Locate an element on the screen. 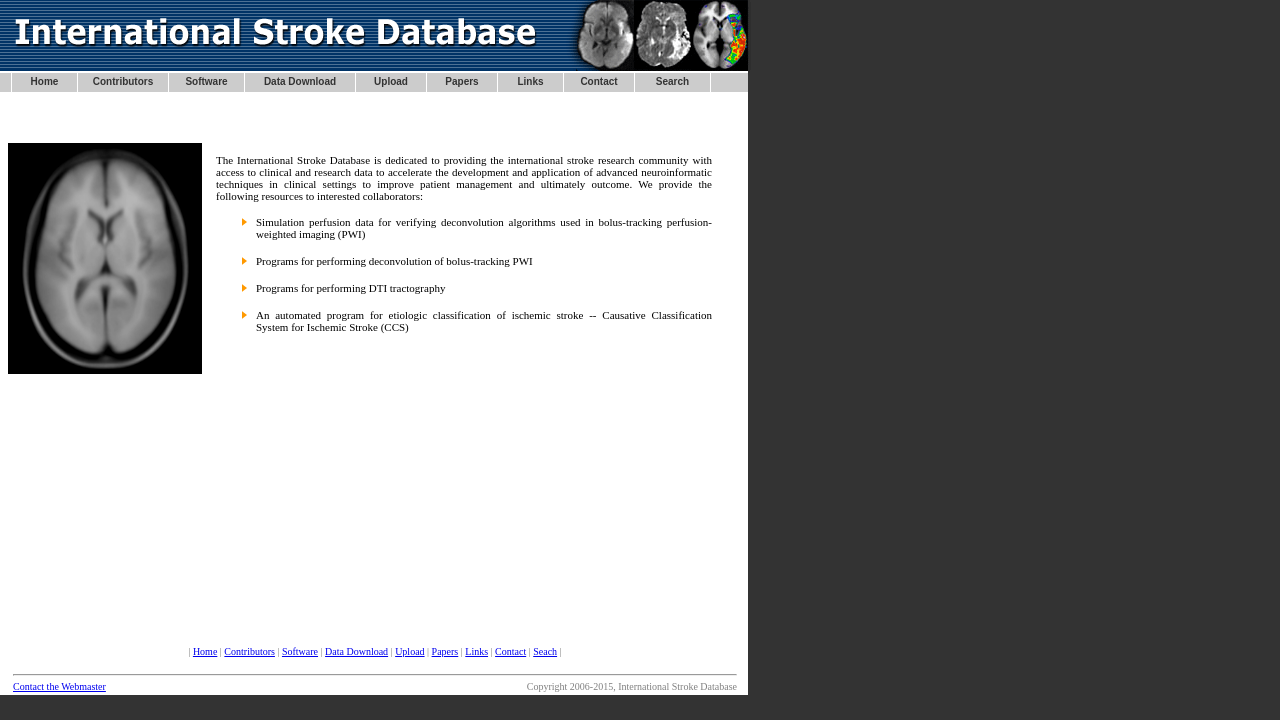 The width and height of the screenshot is (1280, 720). Upload is located at coordinates (409, 651).